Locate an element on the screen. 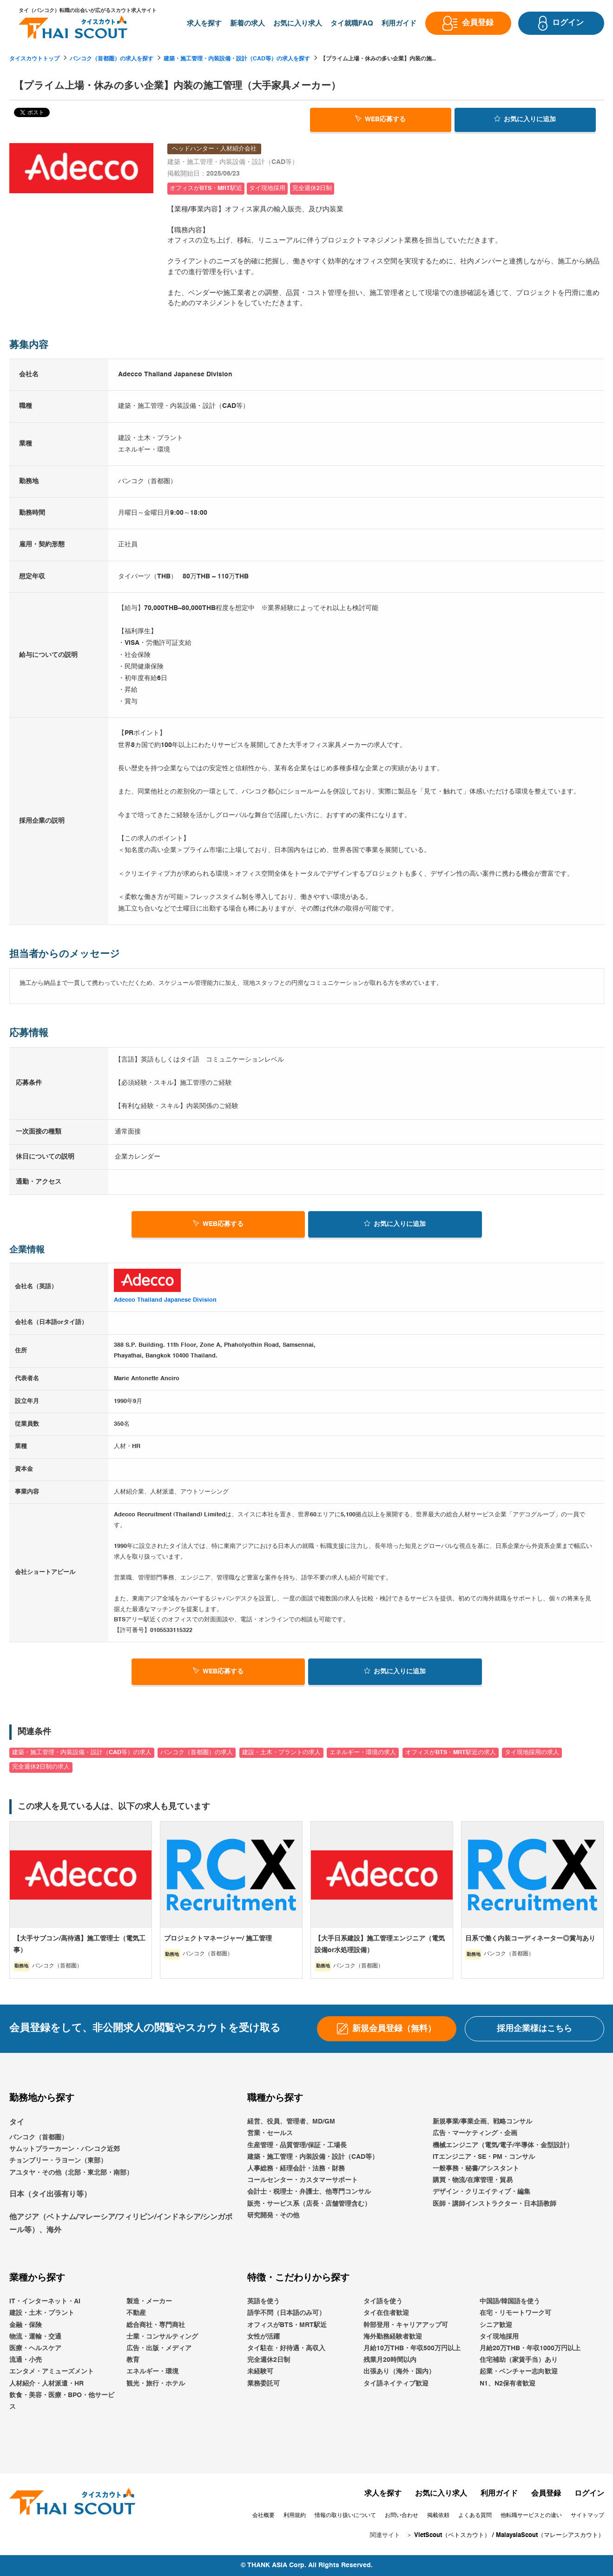  ログイン is located at coordinates (589, 2493).